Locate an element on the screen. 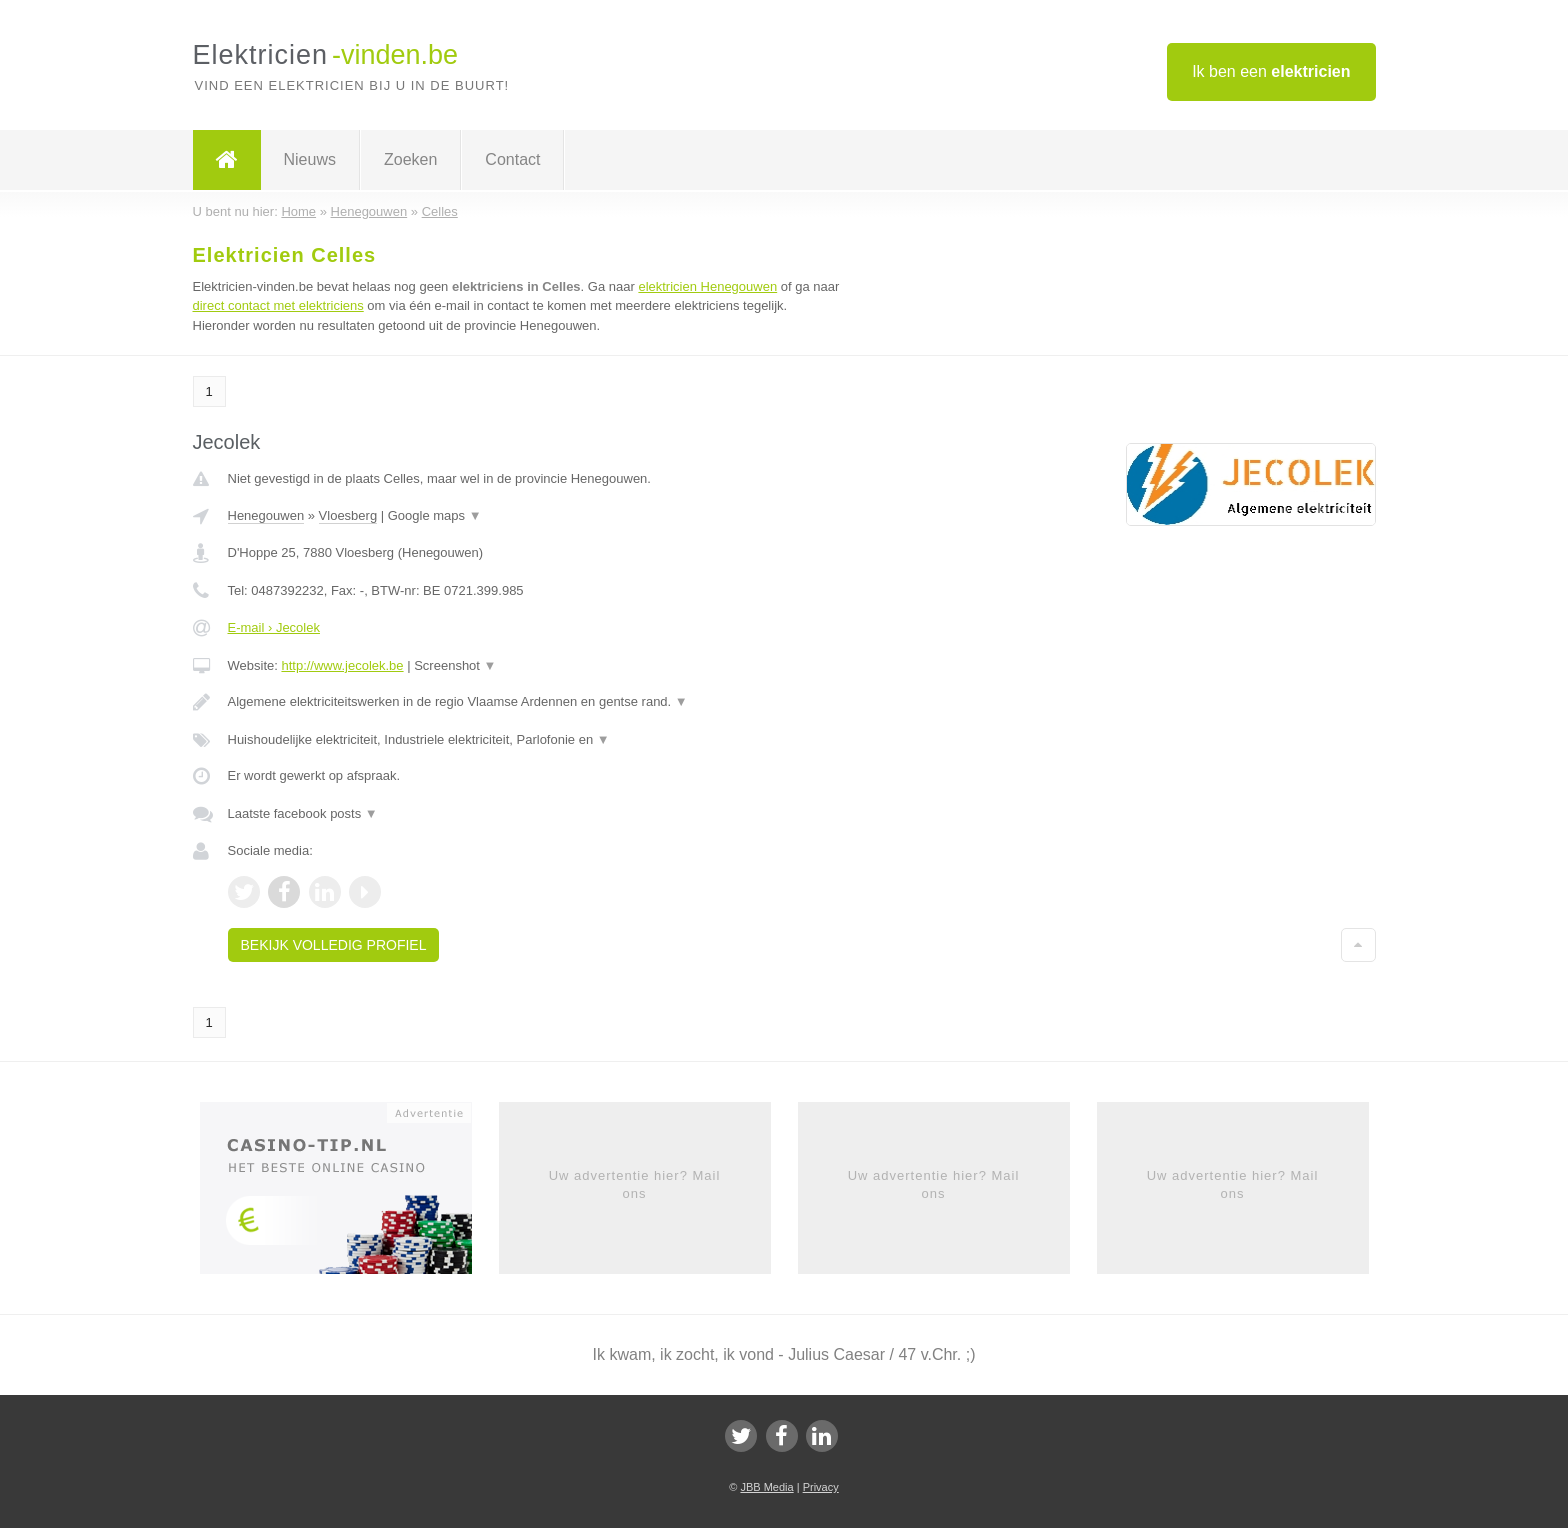  Henegouwen is located at coordinates (266, 515).